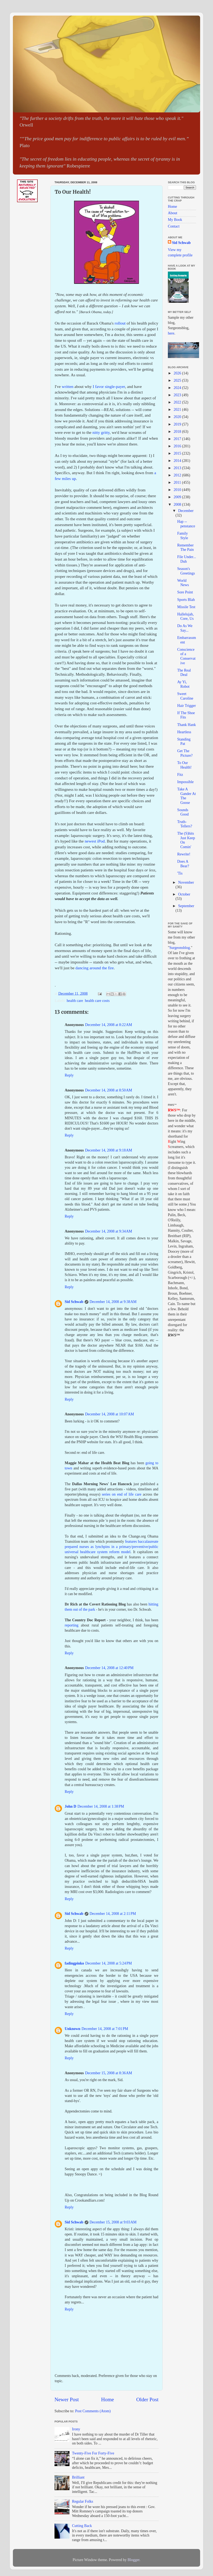 The height and width of the screenshot is (2576, 213). Describe the element at coordinates (178, 446) in the screenshot. I see `2016` at that location.